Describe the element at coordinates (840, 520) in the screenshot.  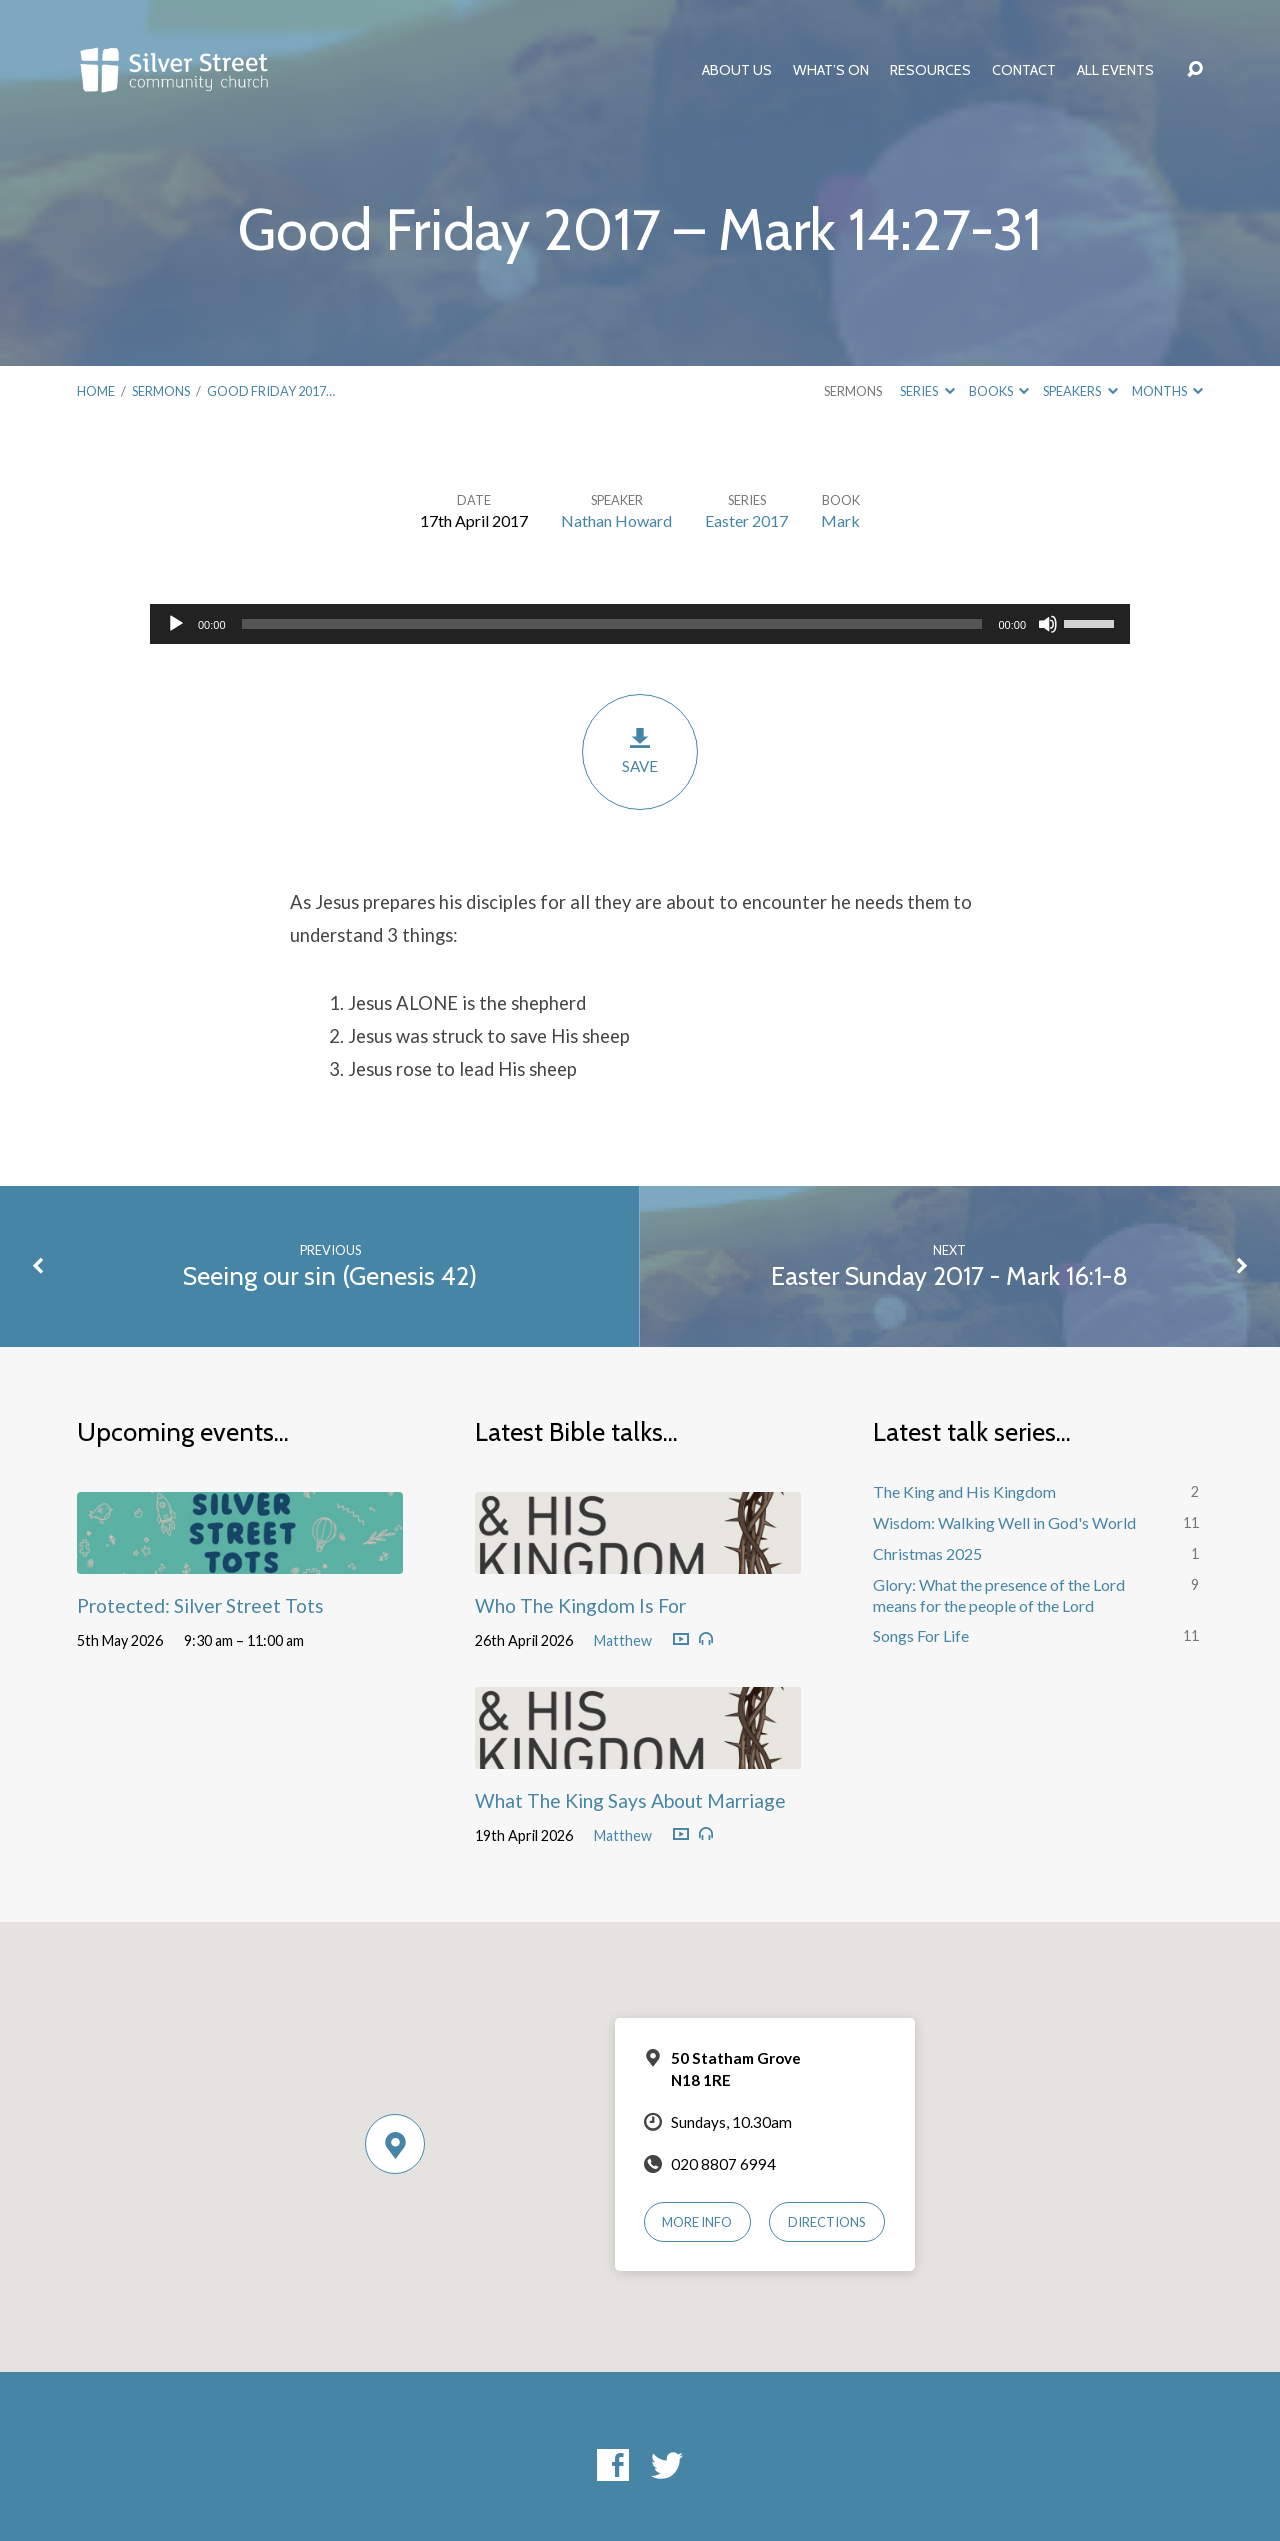
I see `Mark` at that location.